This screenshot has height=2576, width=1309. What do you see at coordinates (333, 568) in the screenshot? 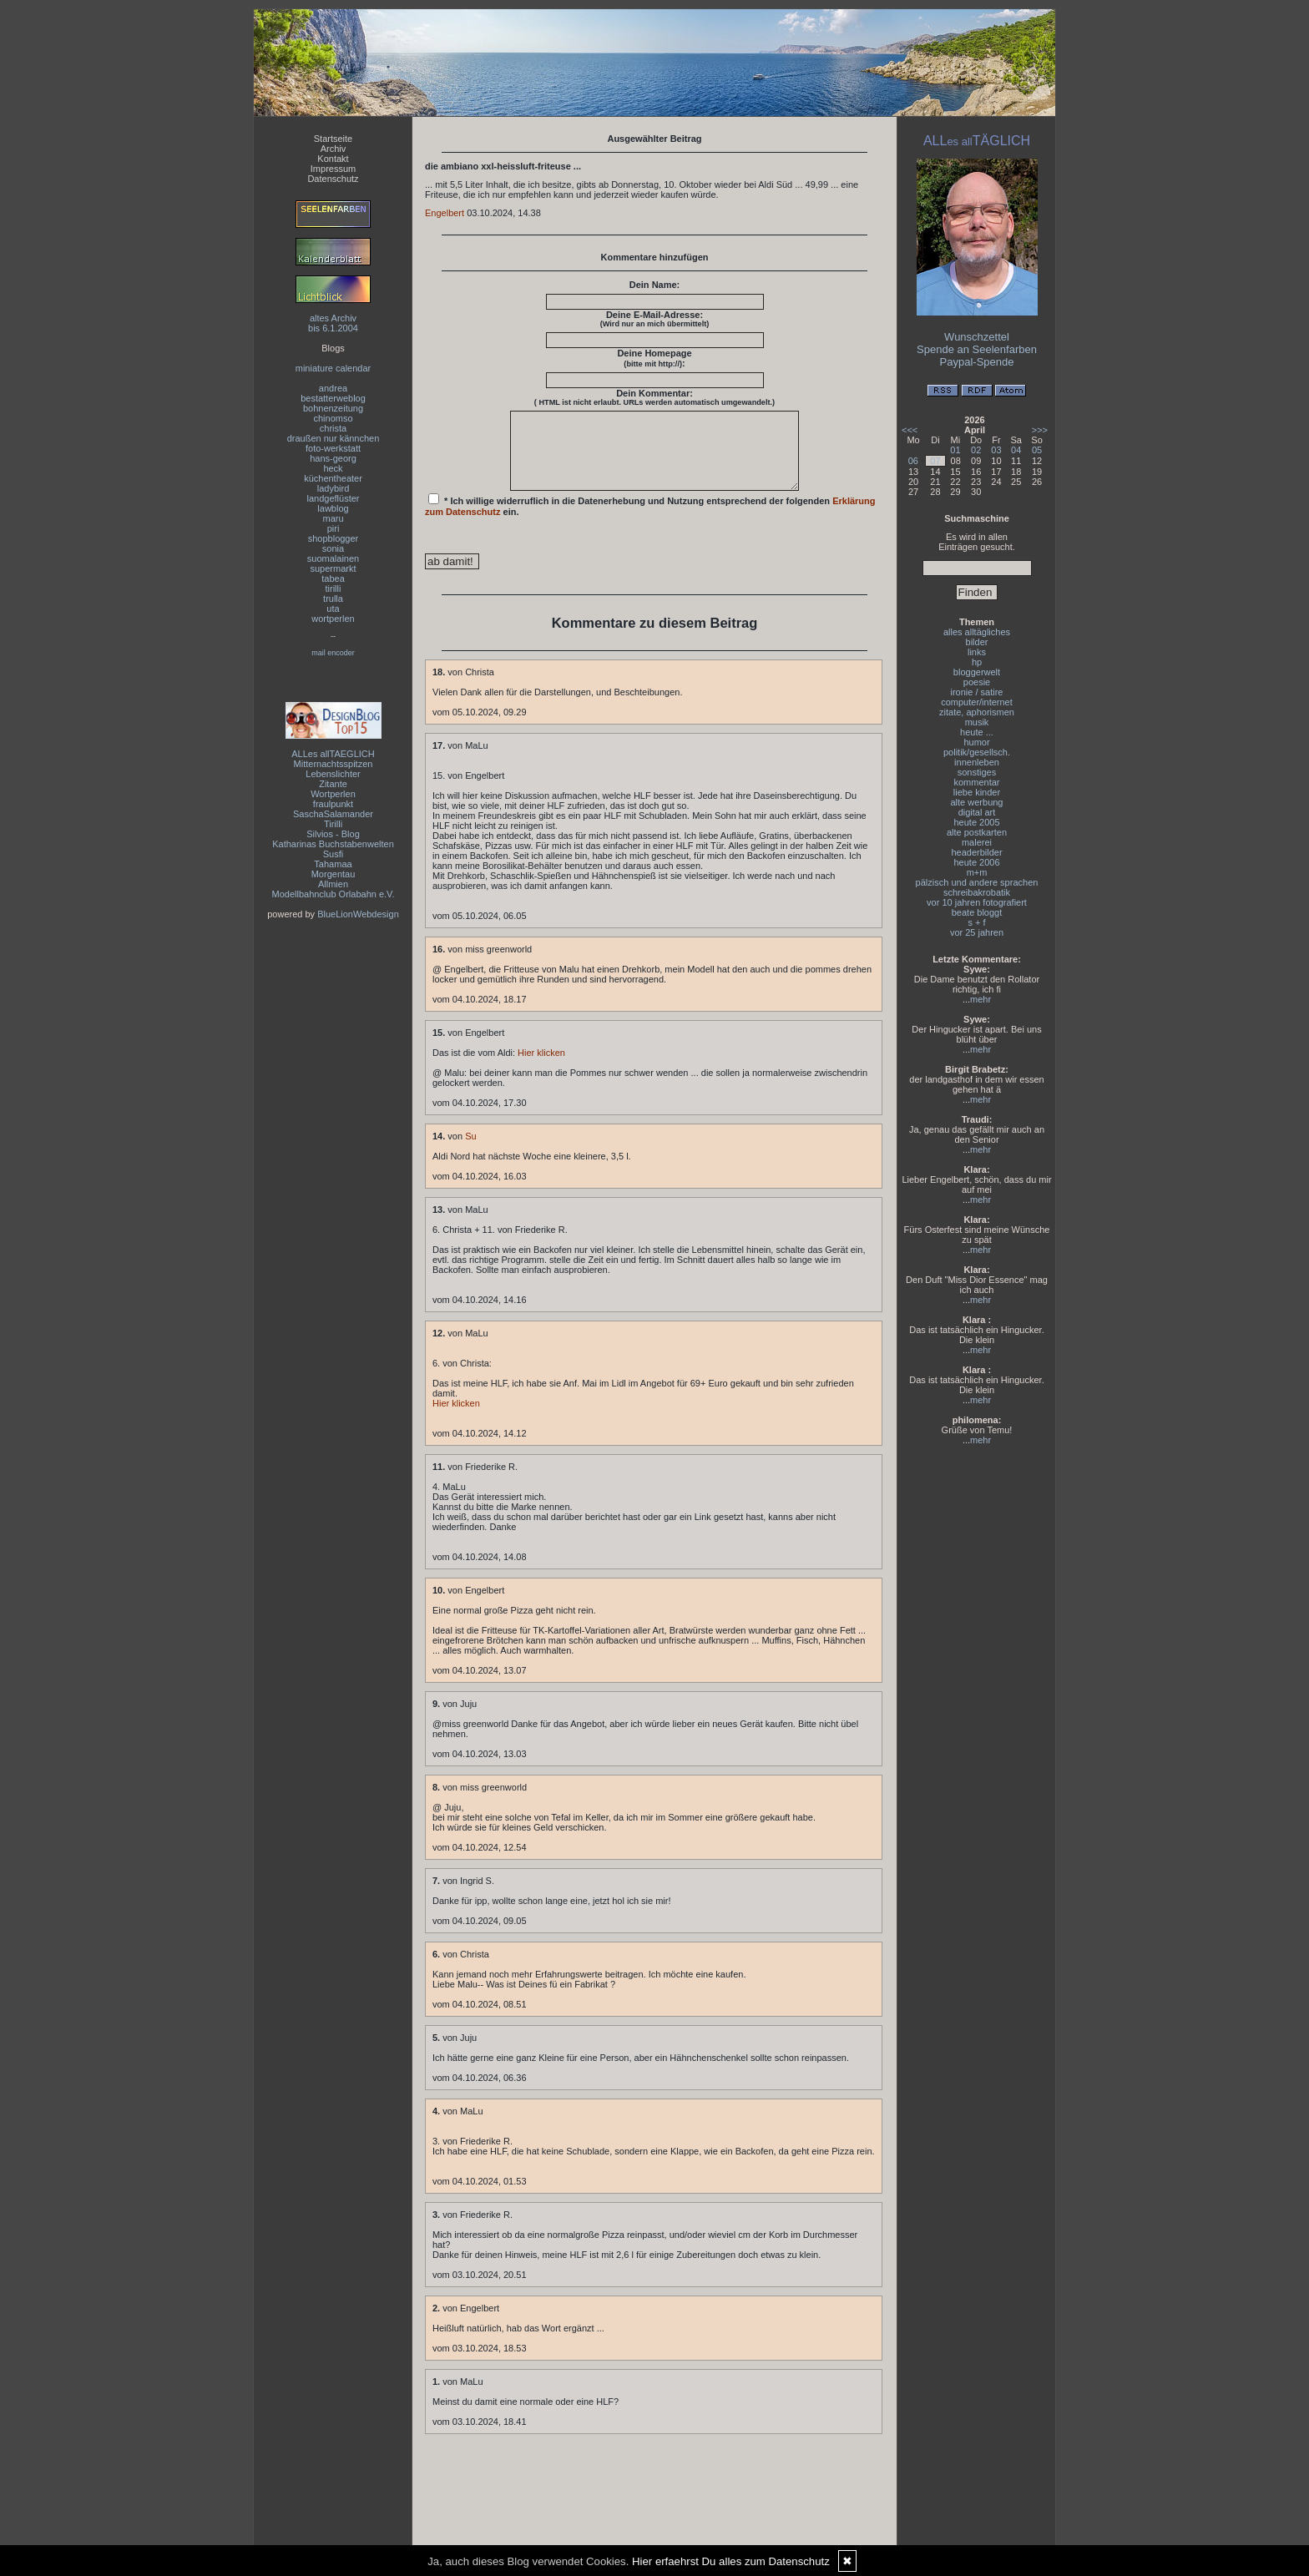
I see `supermarkt` at bounding box center [333, 568].